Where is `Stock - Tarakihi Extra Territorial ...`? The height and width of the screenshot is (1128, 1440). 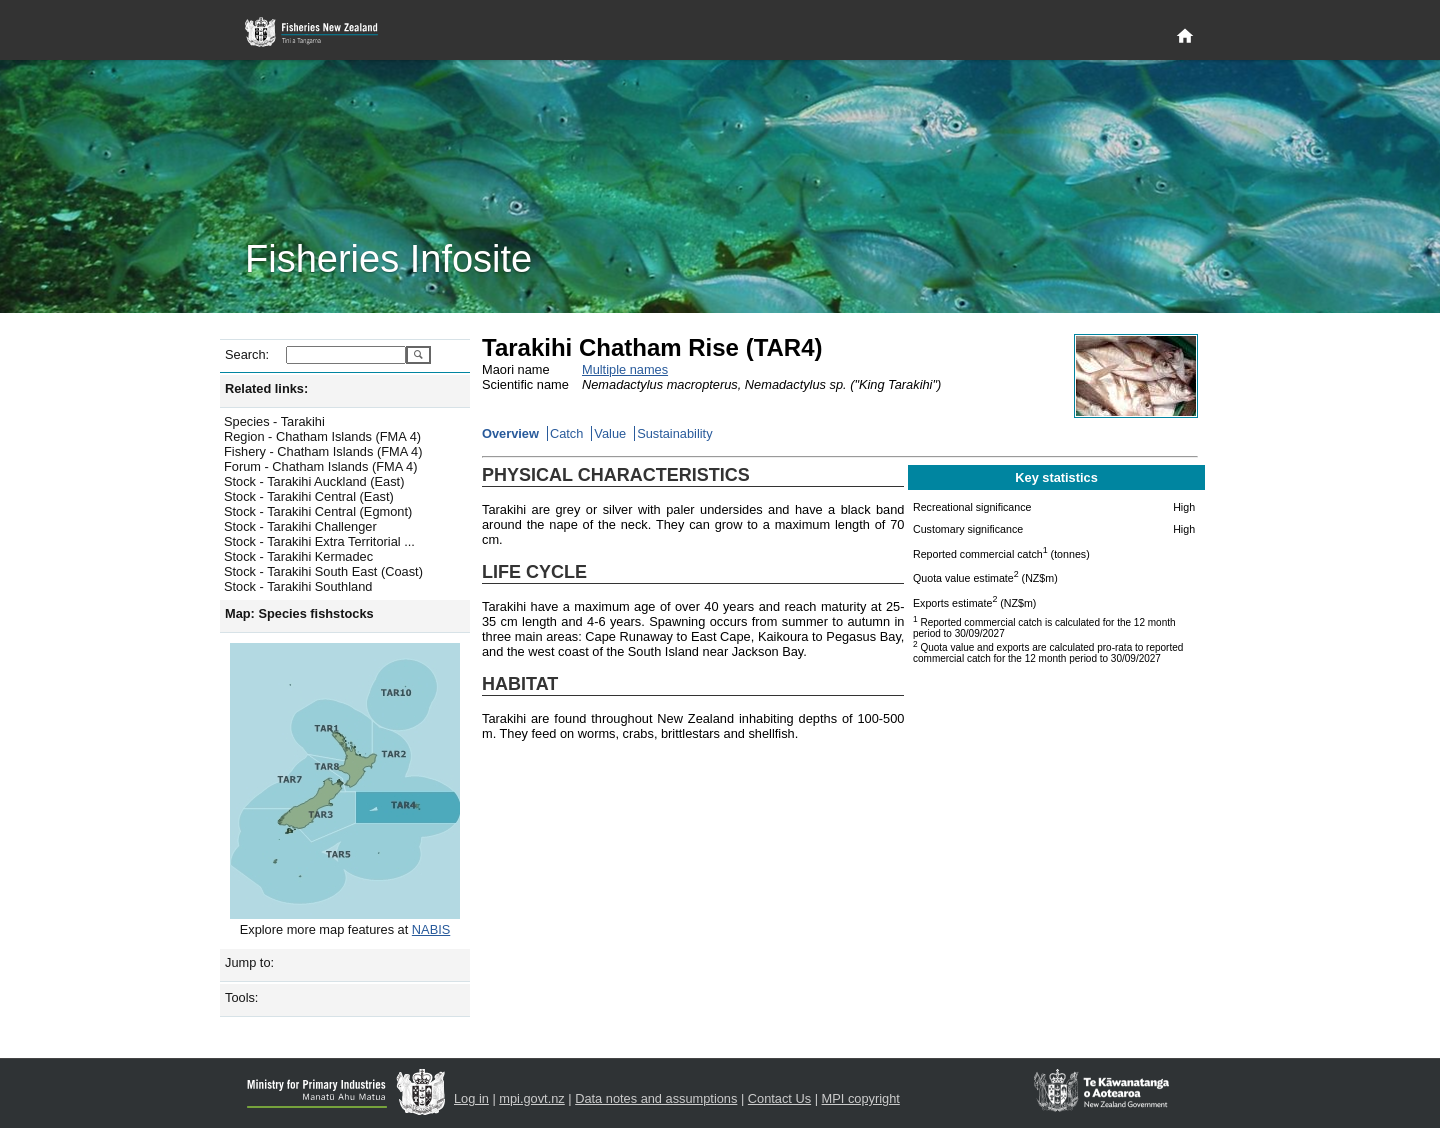 Stock - Tarakihi Extra Territorial ... is located at coordinates (319, 541).